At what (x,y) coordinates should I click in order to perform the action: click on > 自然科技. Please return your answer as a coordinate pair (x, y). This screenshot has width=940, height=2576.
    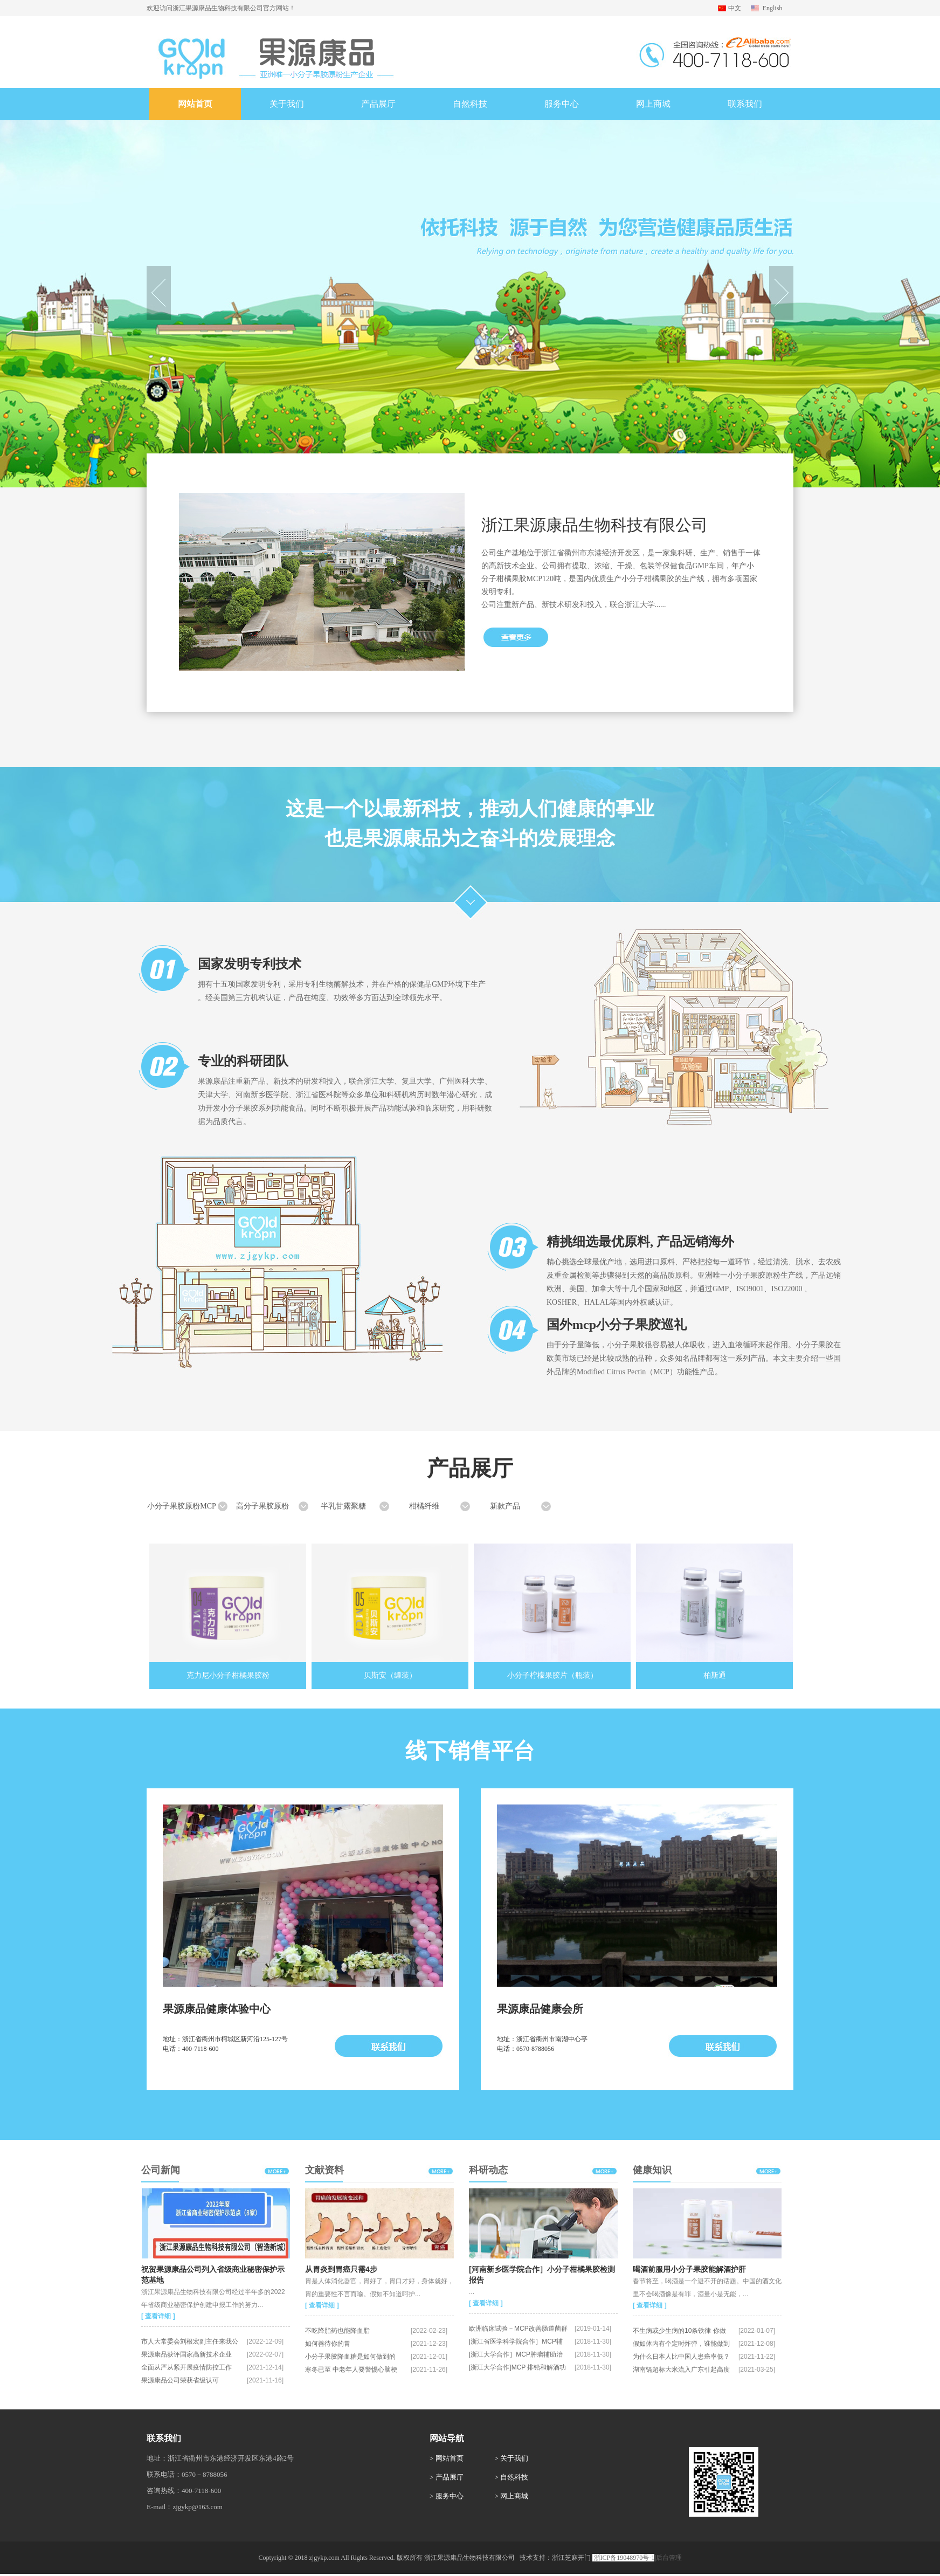
    Looking at the image, I should click on (512, 2477).